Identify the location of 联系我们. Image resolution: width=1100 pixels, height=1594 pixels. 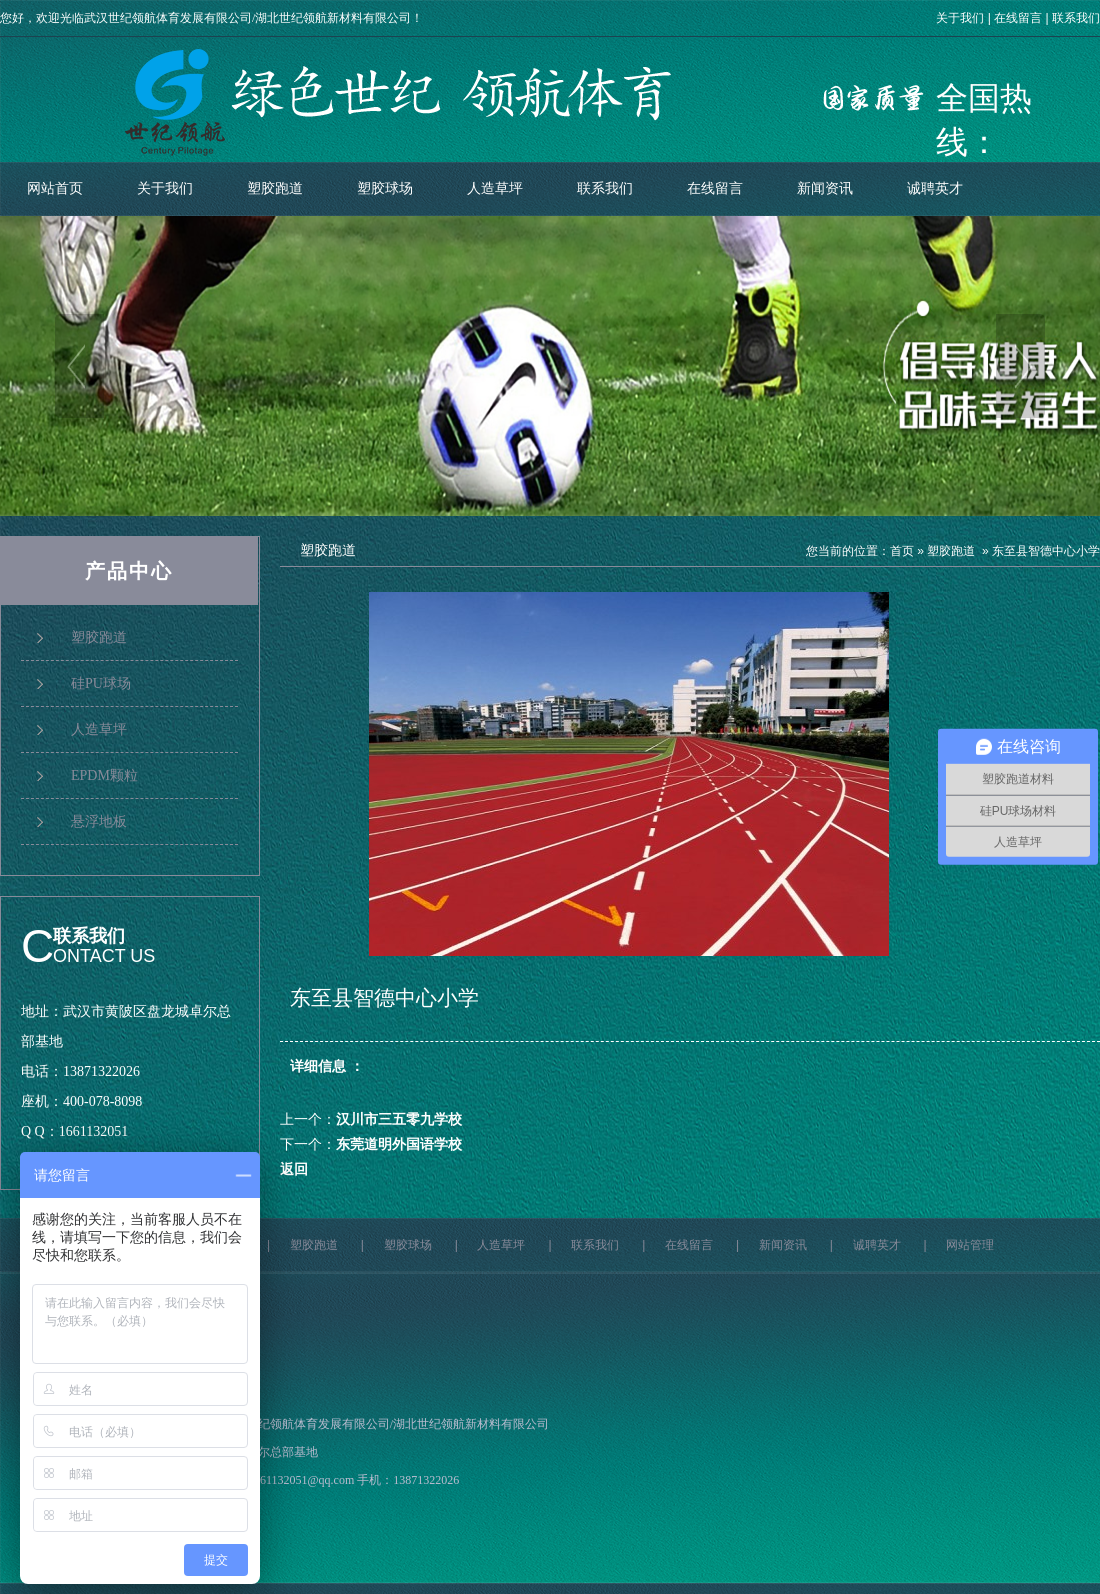
(1076, 18).